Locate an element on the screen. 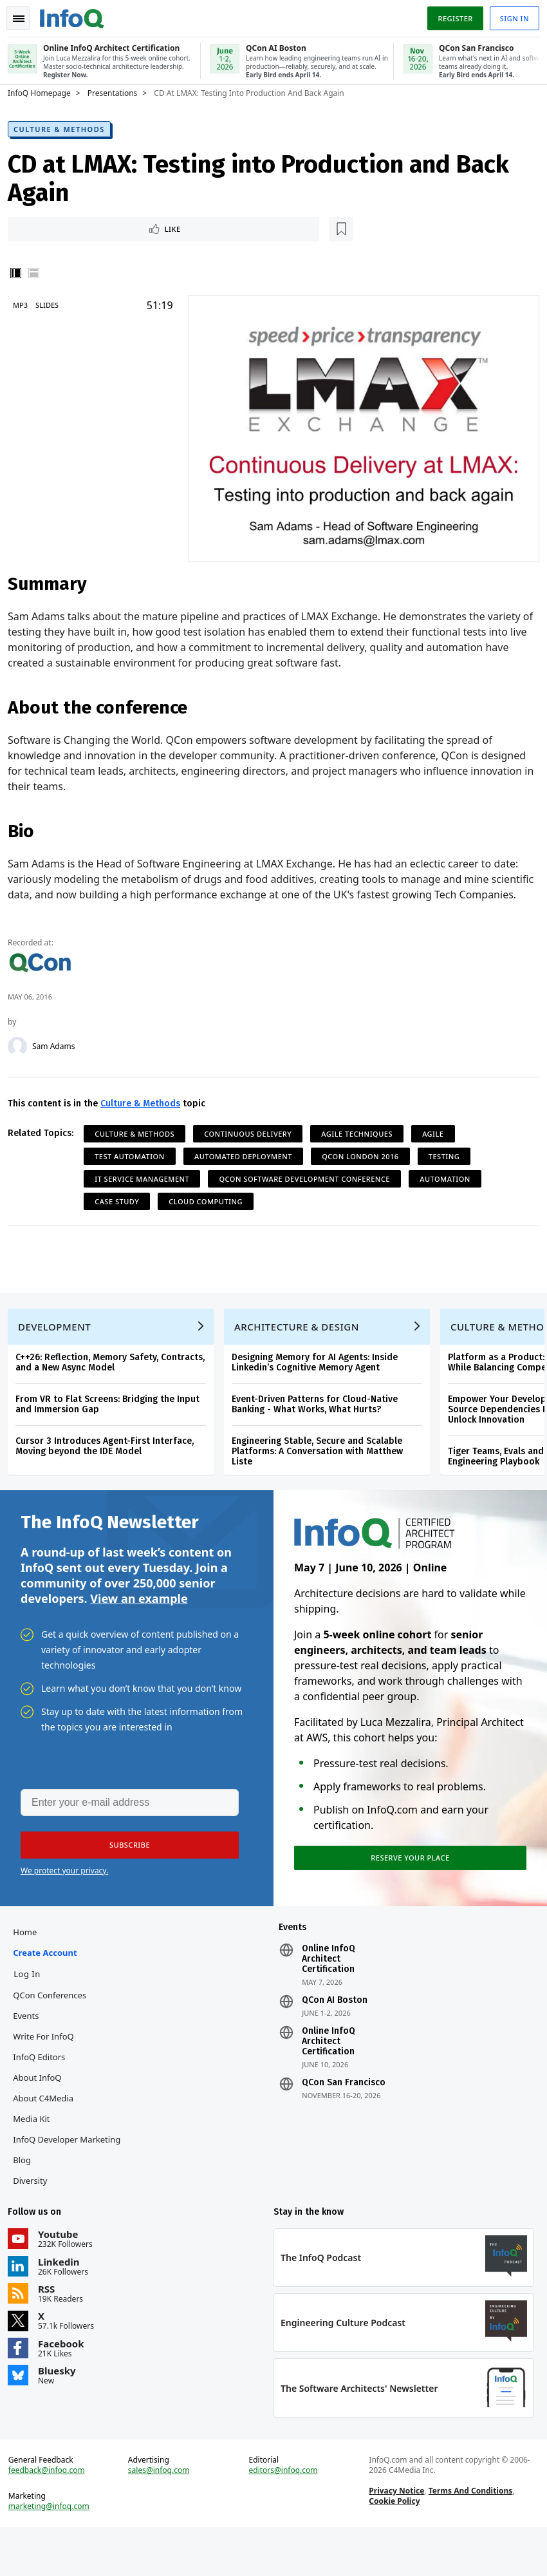 The image size is (547, 2576). QCon San Francisco is located at coordinates (343, 2116).